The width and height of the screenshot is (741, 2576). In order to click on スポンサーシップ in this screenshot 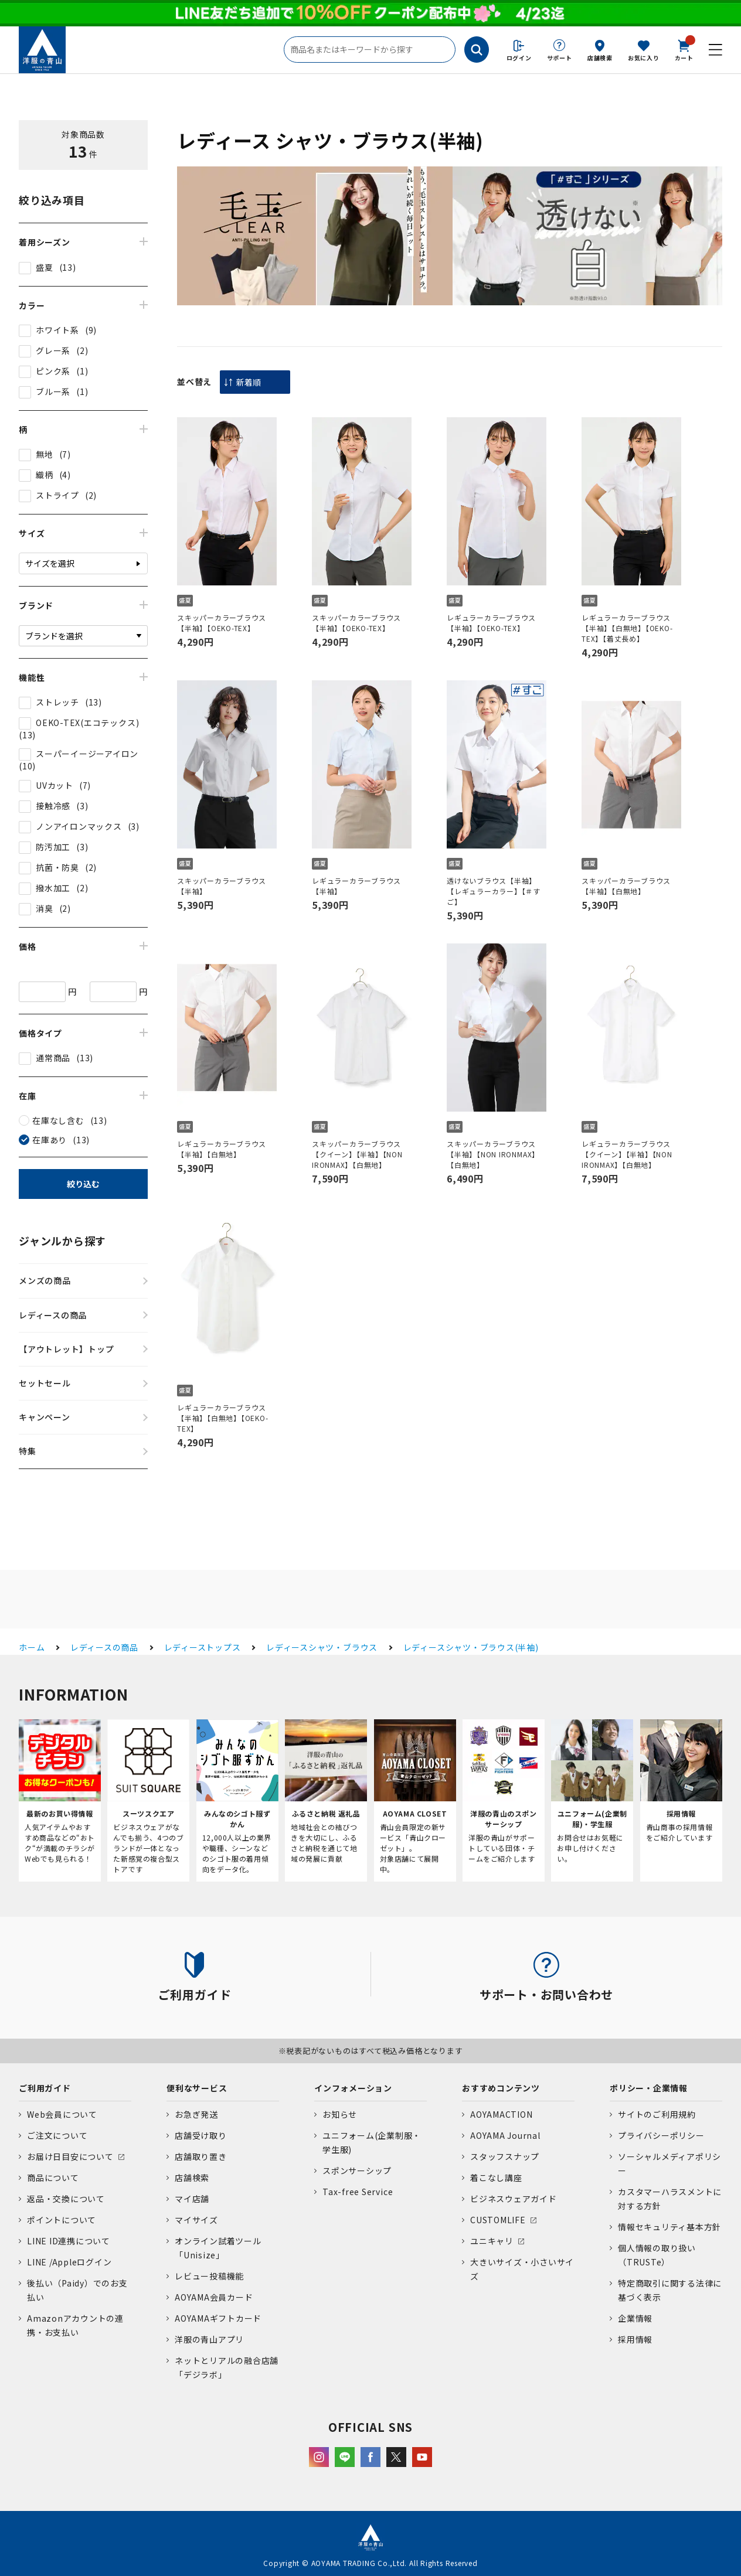, I will do `click(357, 2170)`.